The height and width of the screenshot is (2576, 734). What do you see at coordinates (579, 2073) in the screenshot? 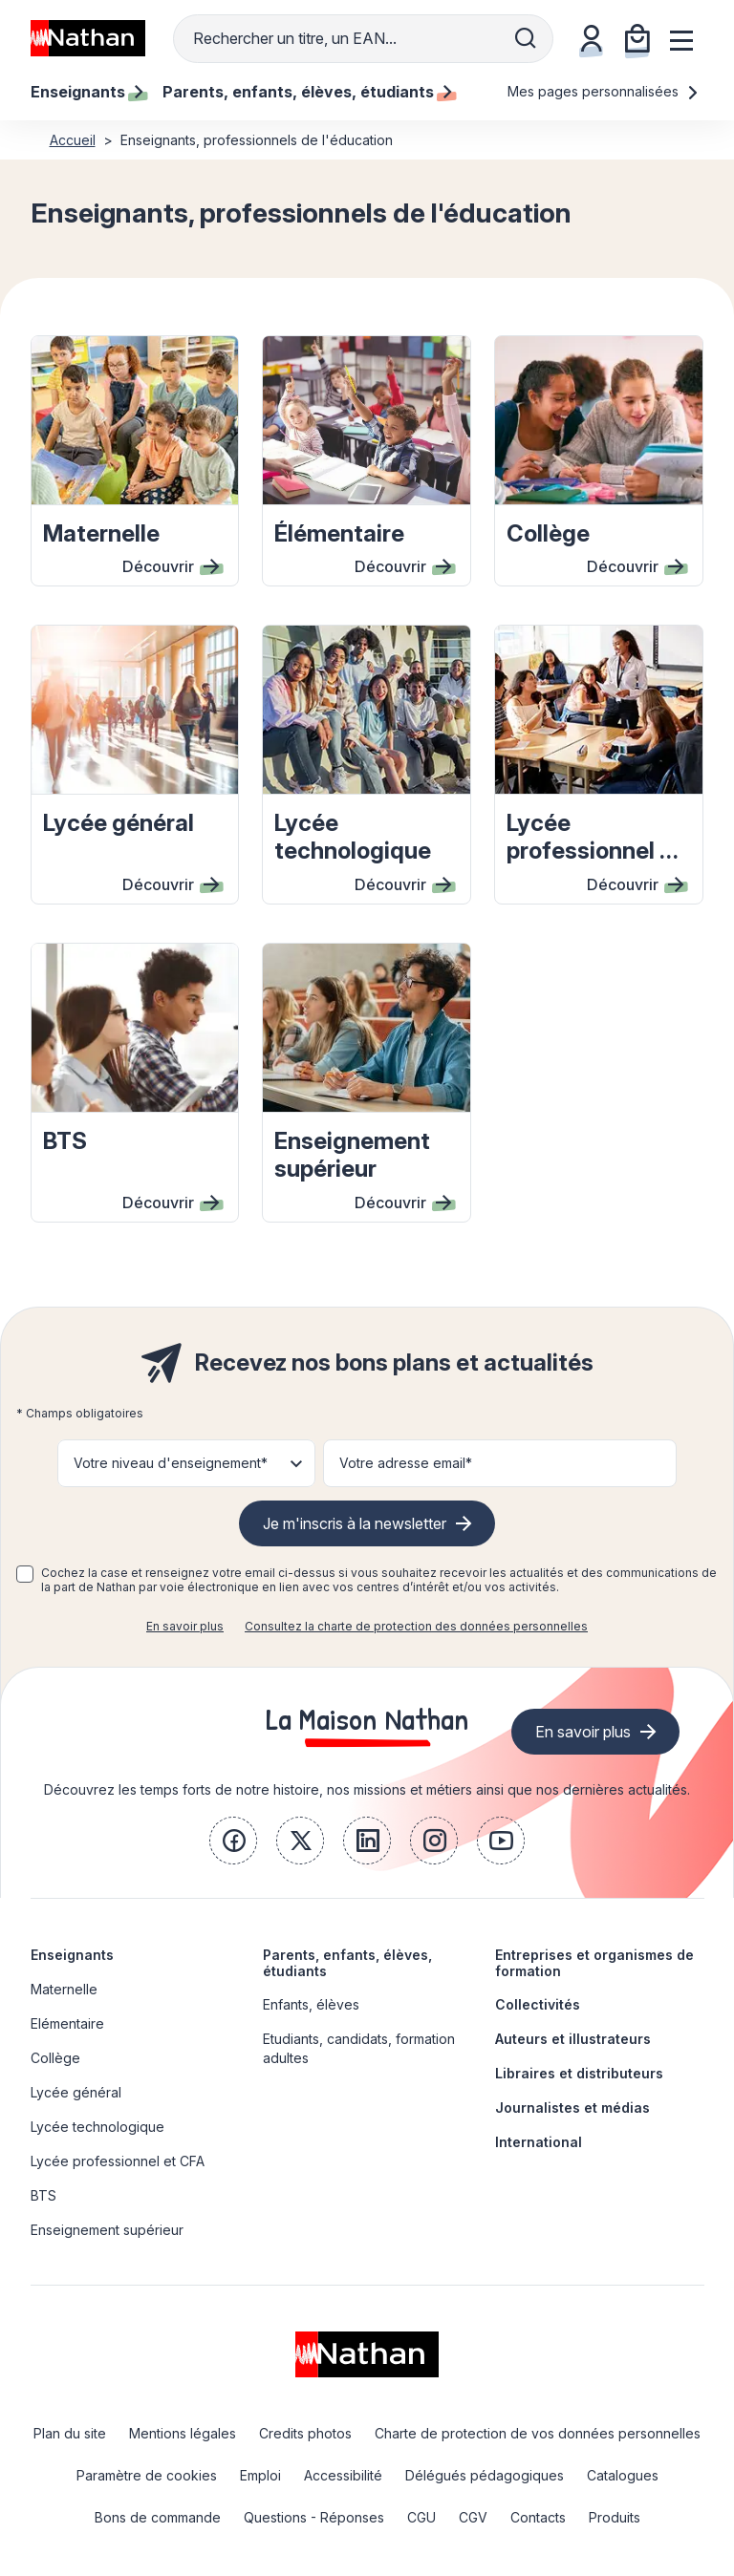
I see `Libraires et distributeurs` at bounding box center [579, 2073].